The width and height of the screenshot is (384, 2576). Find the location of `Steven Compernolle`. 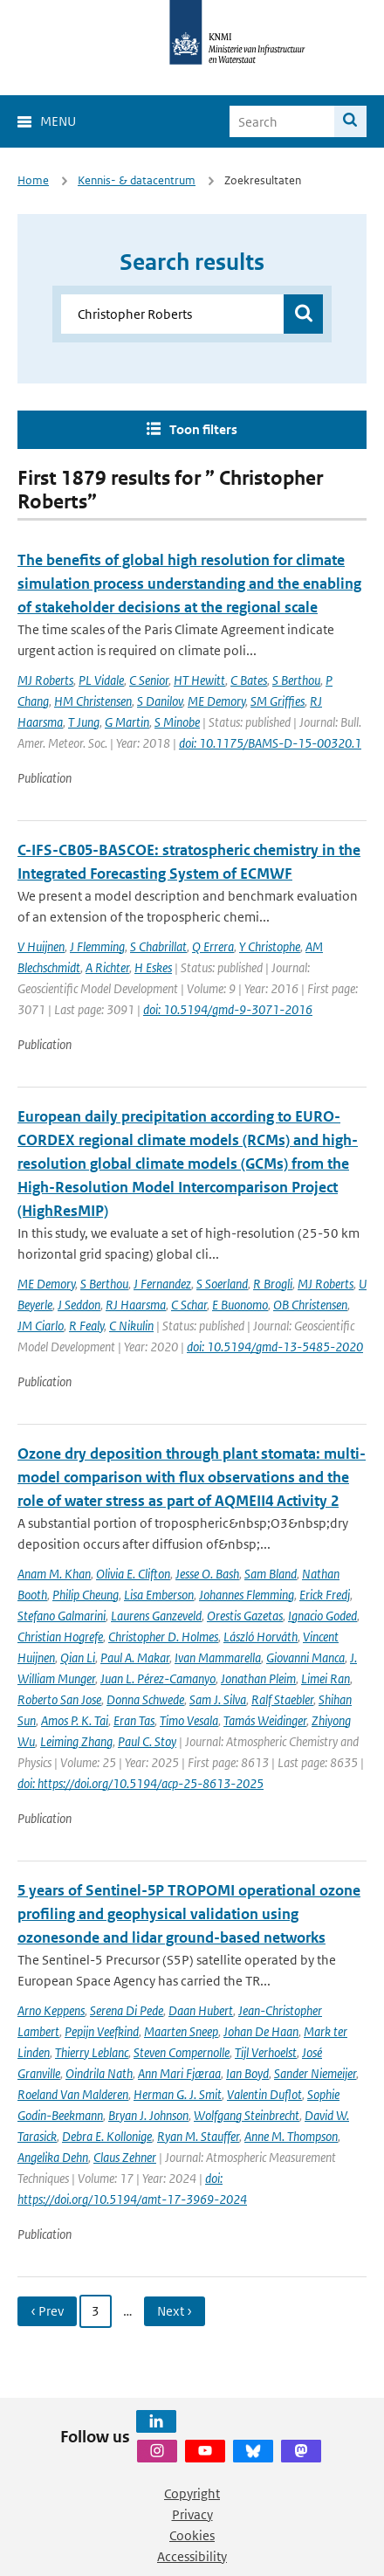

Steven Compernolle is located at coordinates (182, 2052).